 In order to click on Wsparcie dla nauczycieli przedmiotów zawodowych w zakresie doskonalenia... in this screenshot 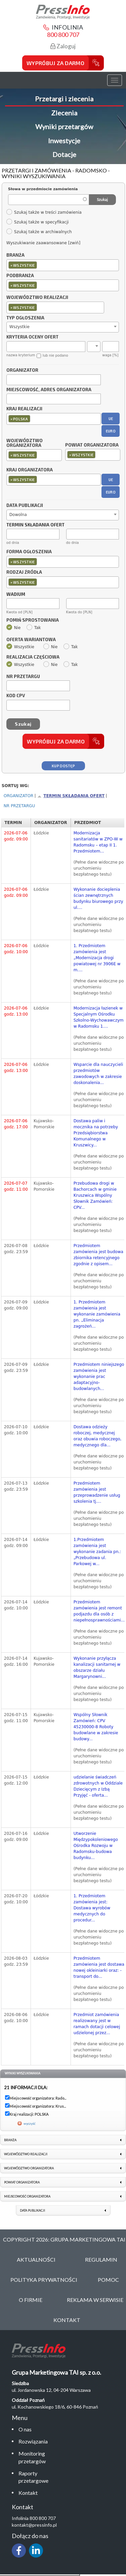, I will do `click(98, 1073)`.